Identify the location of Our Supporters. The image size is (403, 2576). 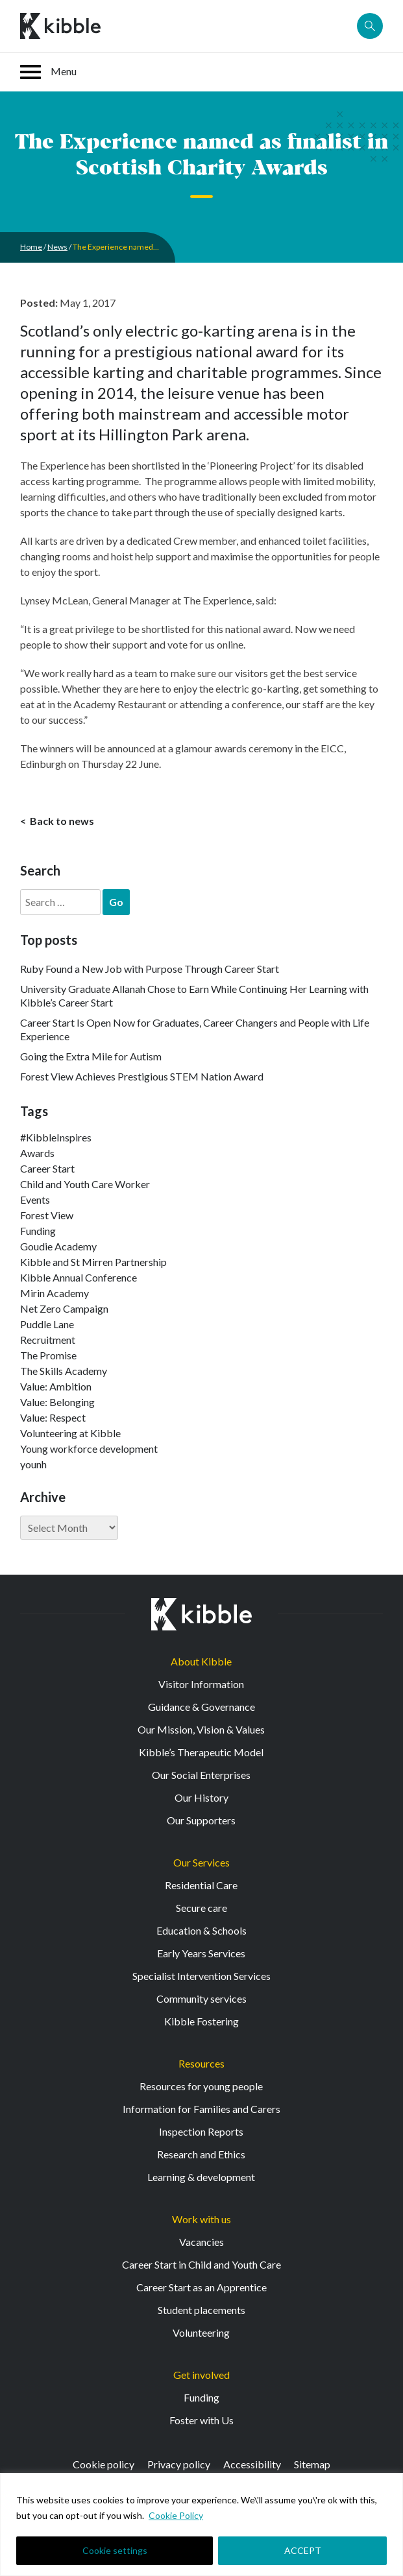
(201, 1820).